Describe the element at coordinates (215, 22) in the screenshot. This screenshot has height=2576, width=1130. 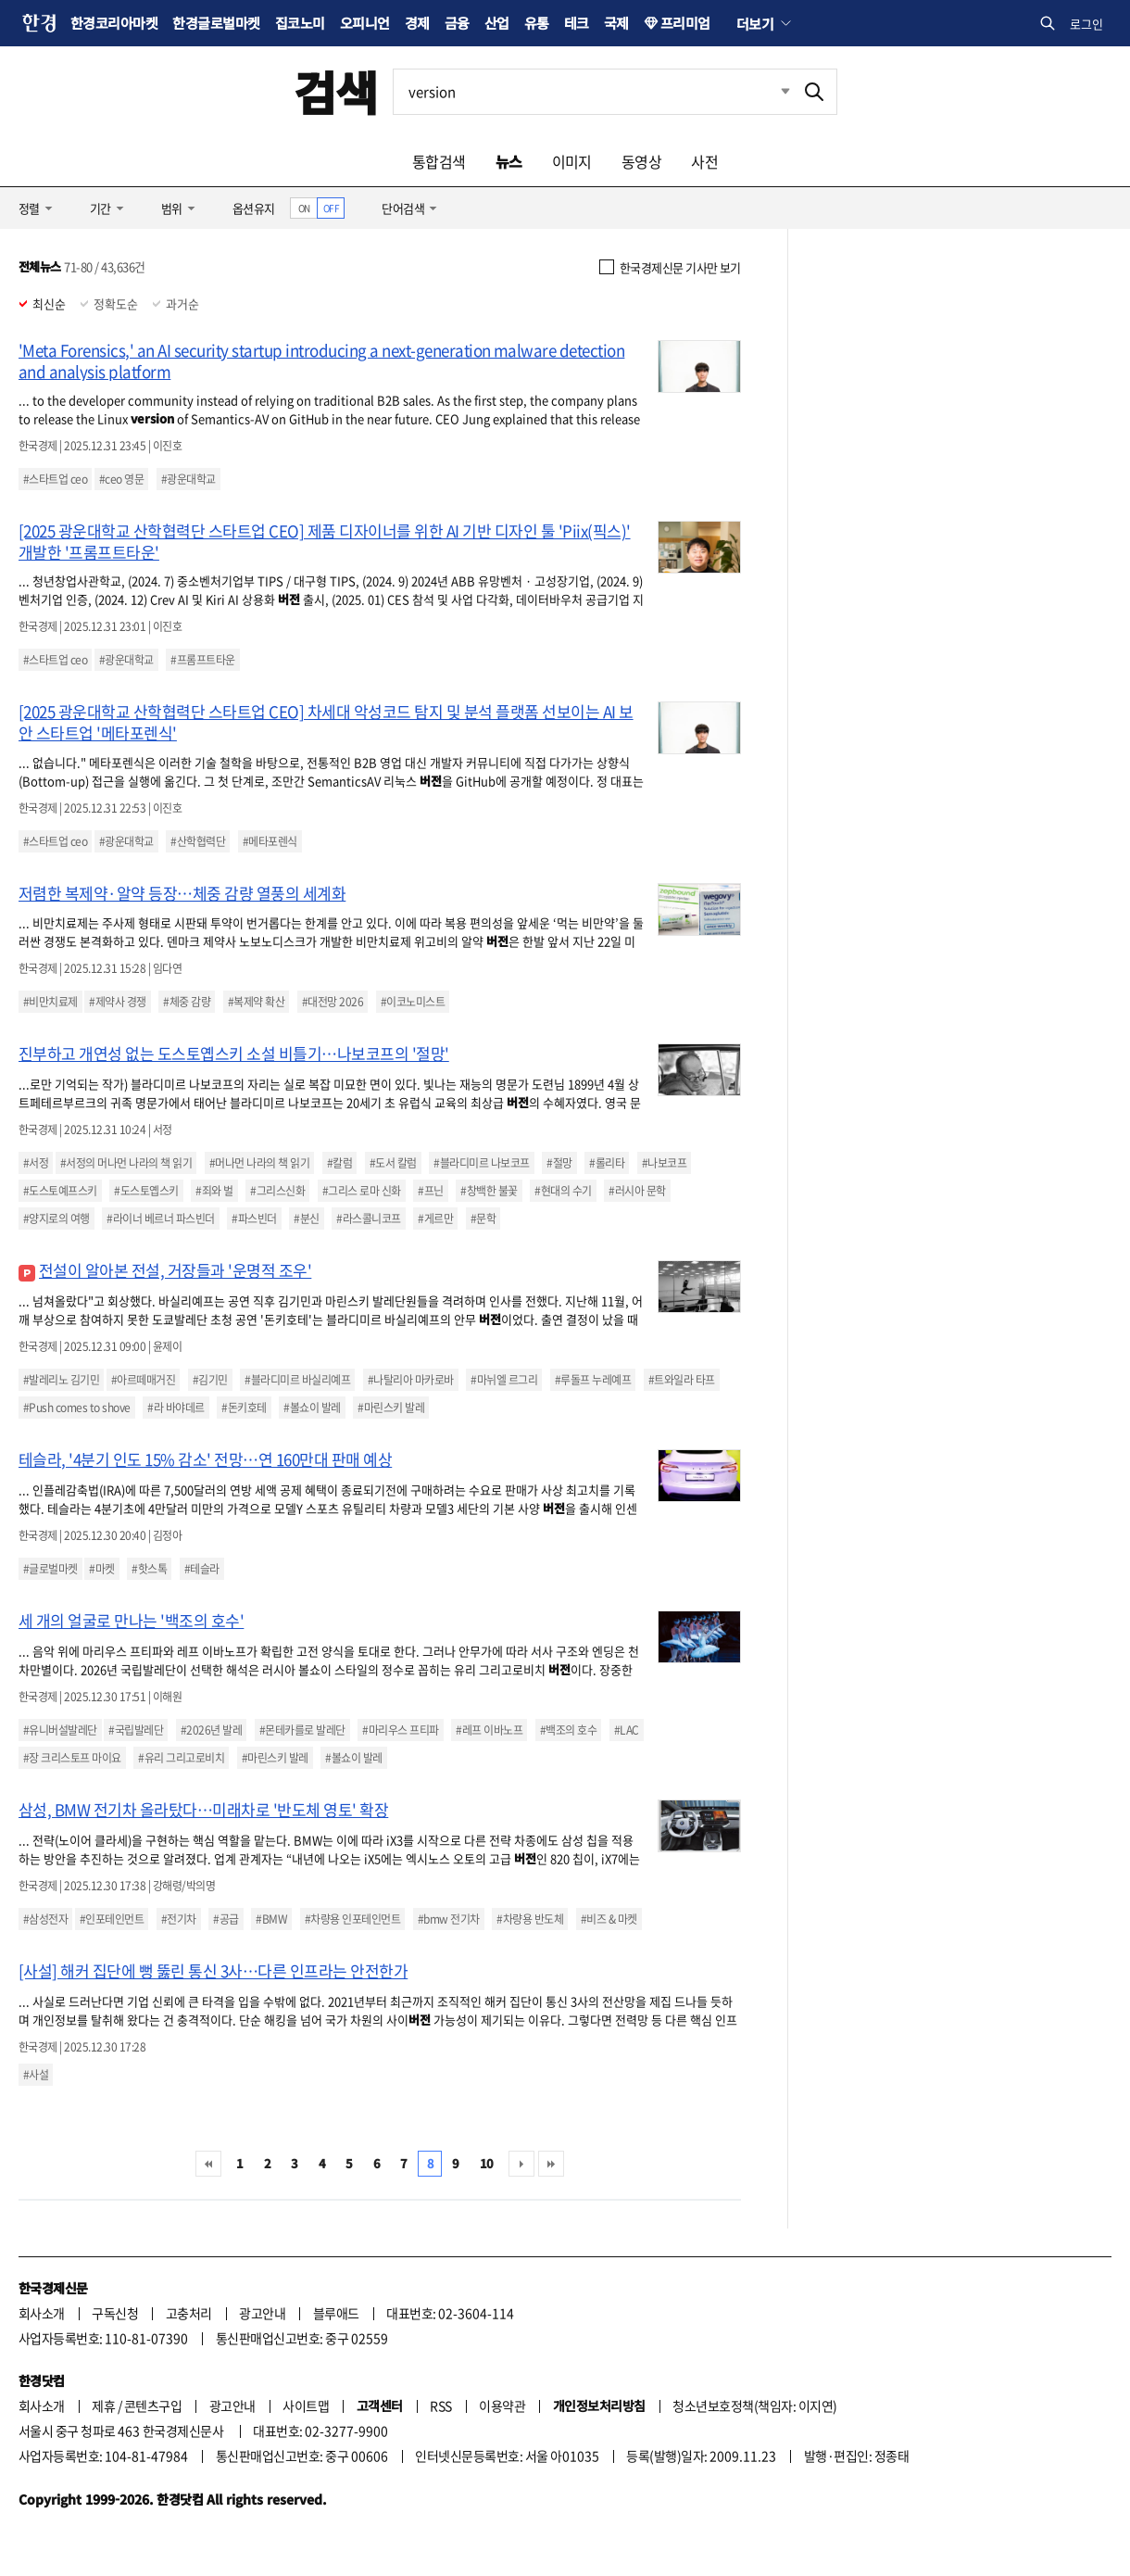
I see `한경글로벌마켓` at that location.